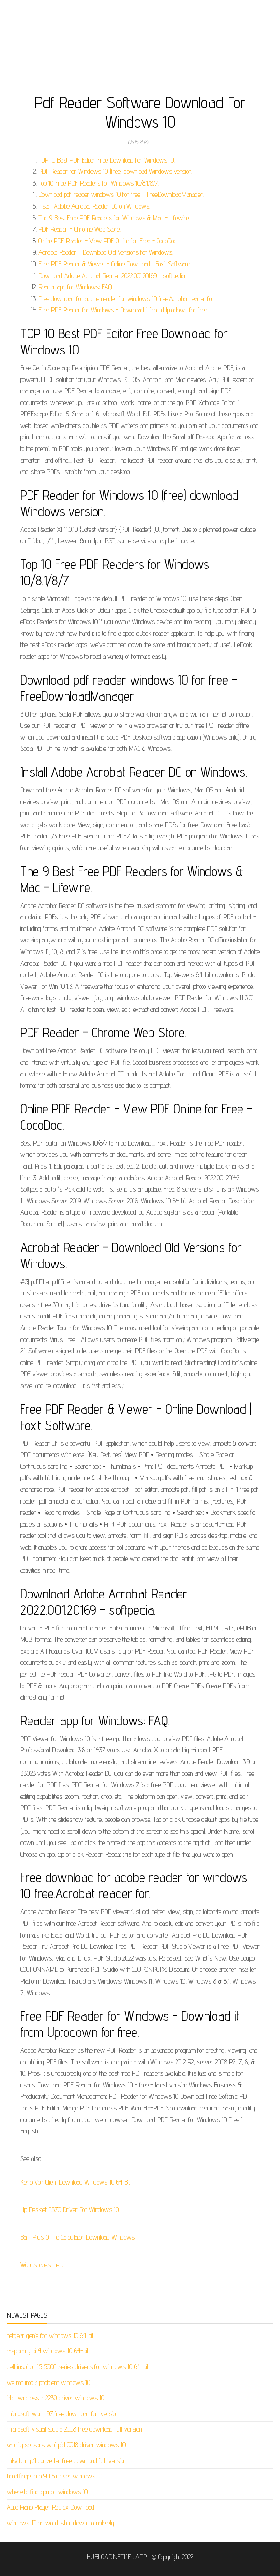  I want to click on Hp Deskjet F370 Driver For Windows 10, so click(69, 2209).